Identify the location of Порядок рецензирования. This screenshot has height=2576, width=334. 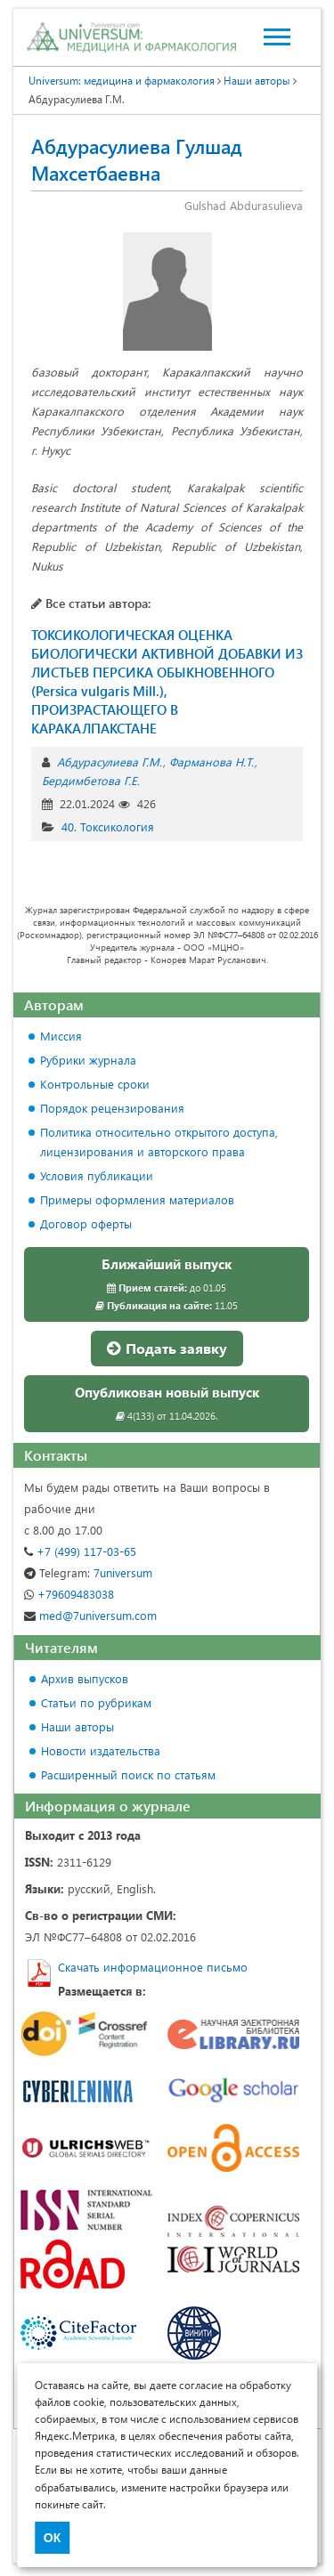
(112, 1107).